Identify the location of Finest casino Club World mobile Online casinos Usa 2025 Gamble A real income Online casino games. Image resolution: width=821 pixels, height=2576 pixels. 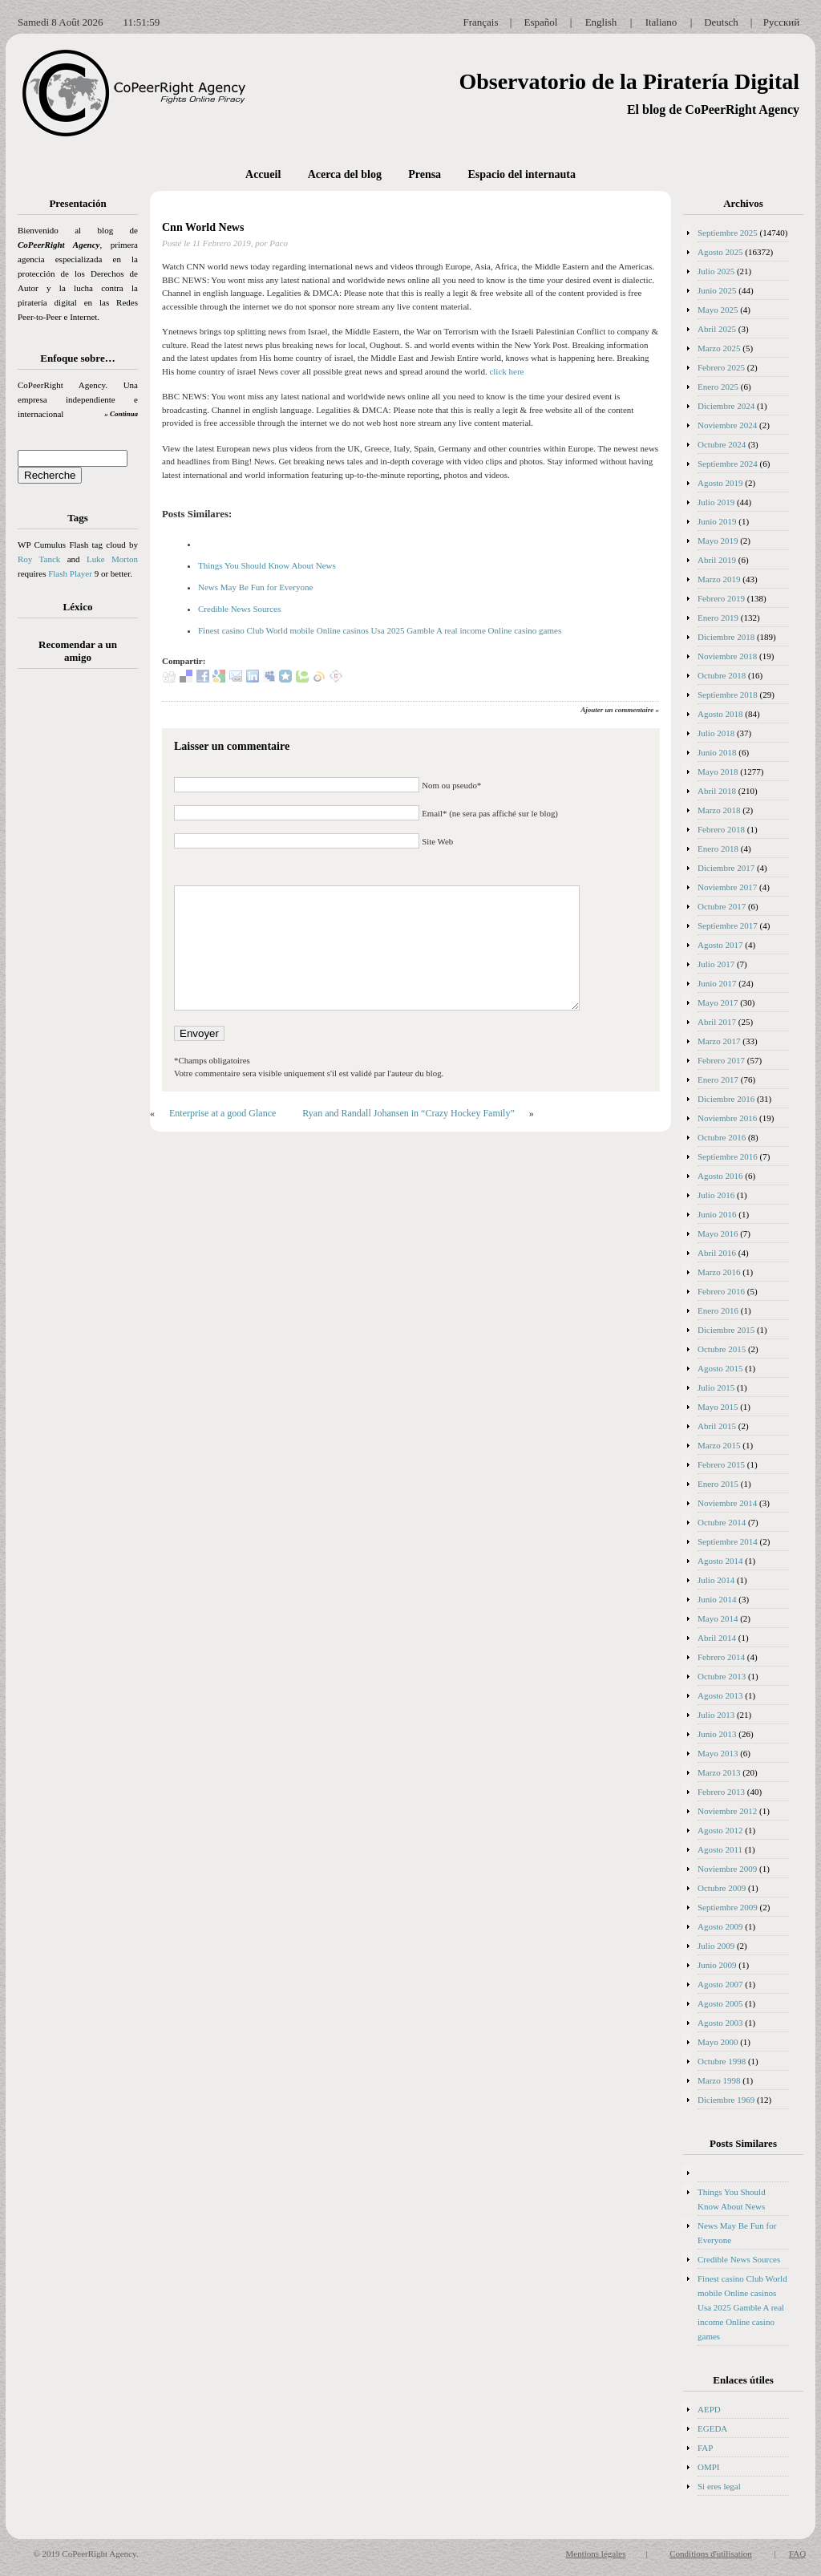
(379, 630).